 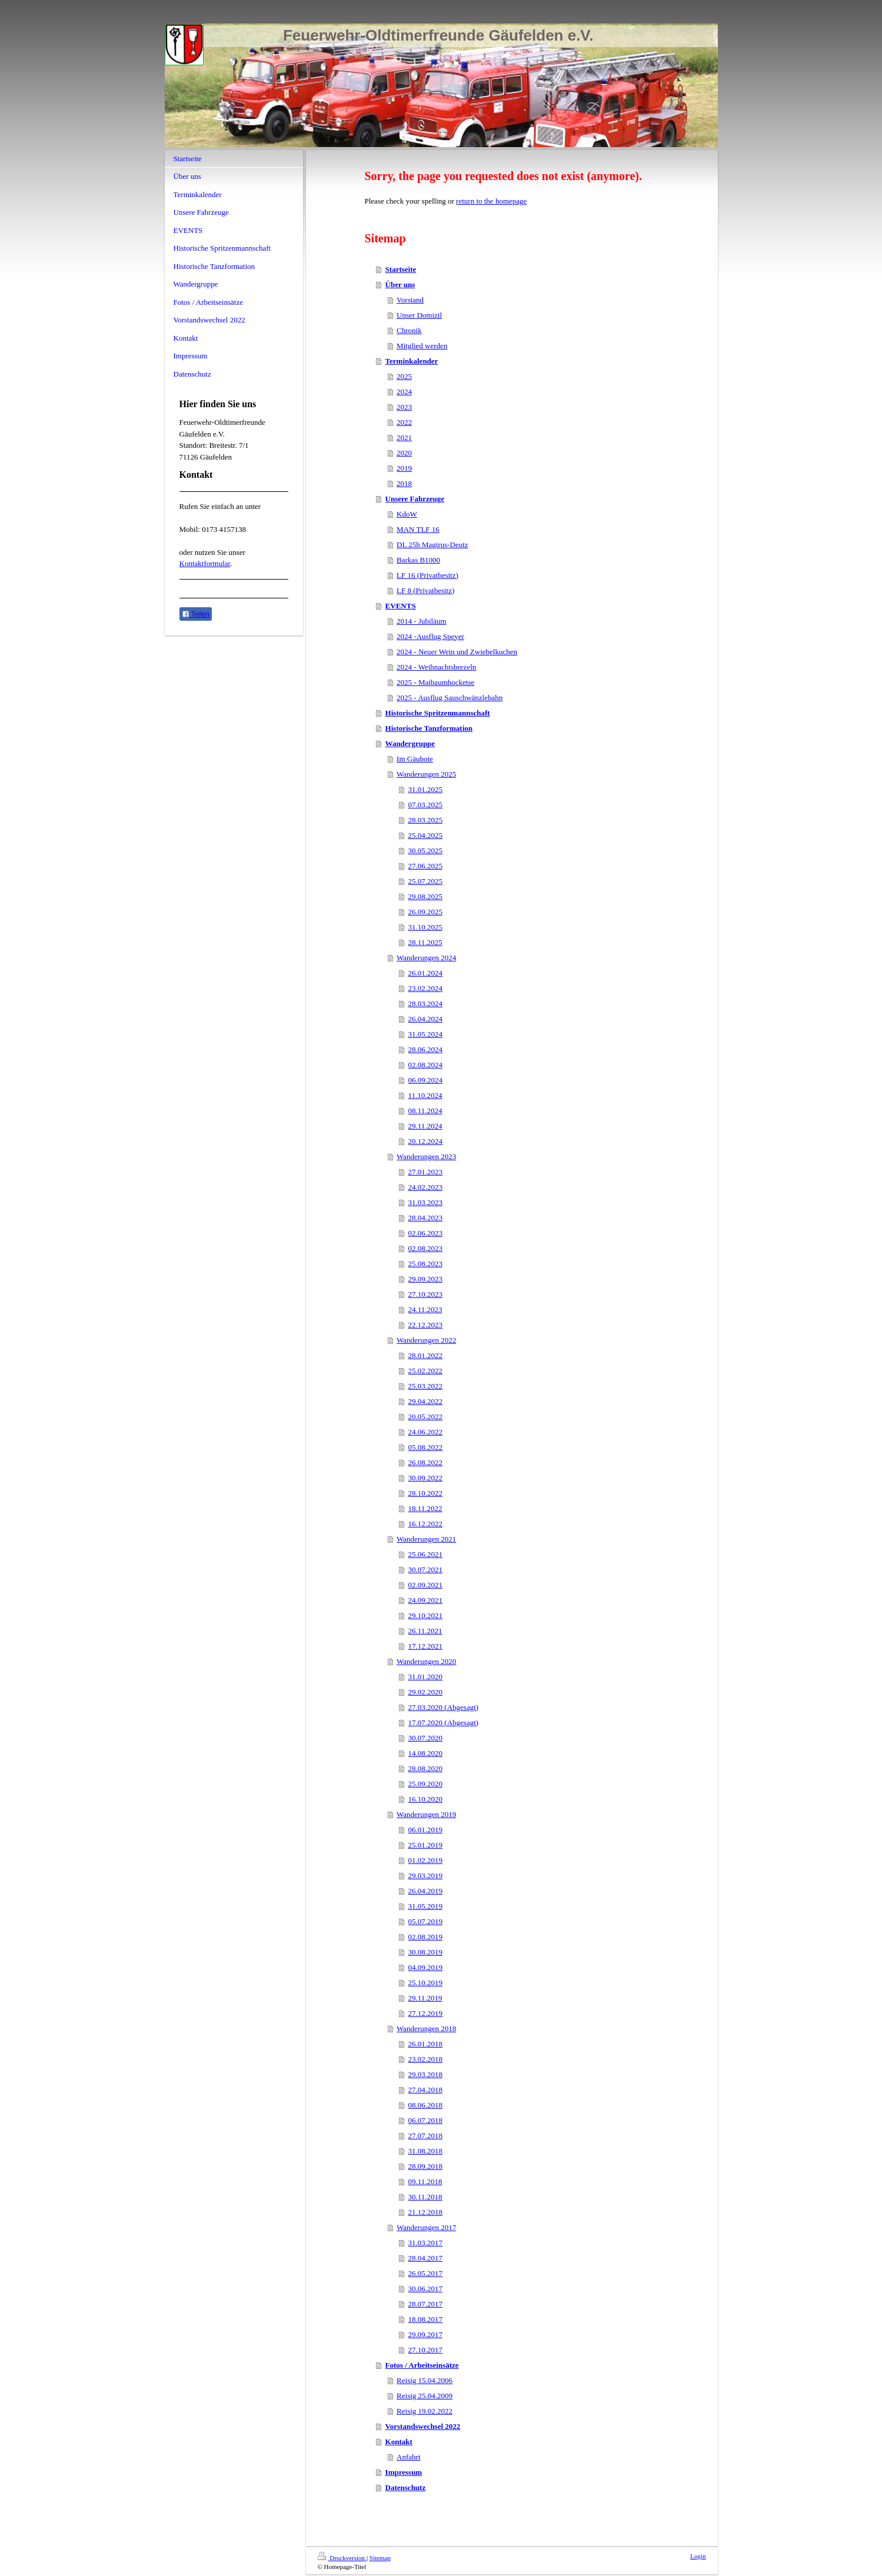 What do you see at coordinates (425, 2273) in the screenshot?
I see `26.05.2017` at bounding box center [425, 2273].